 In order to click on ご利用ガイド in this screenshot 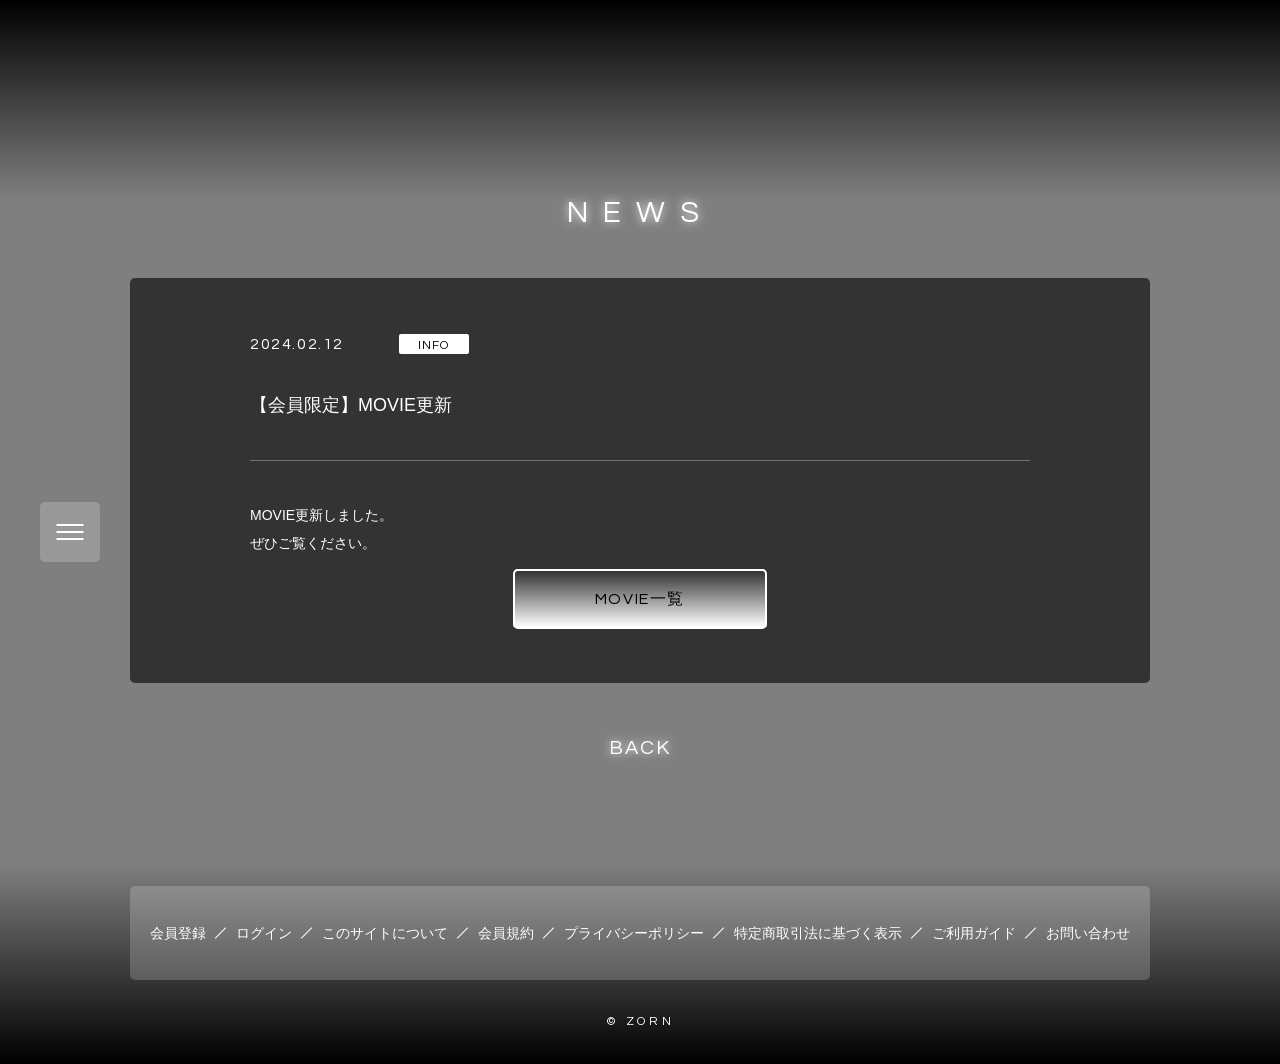, I will do `click(974, 933)`.